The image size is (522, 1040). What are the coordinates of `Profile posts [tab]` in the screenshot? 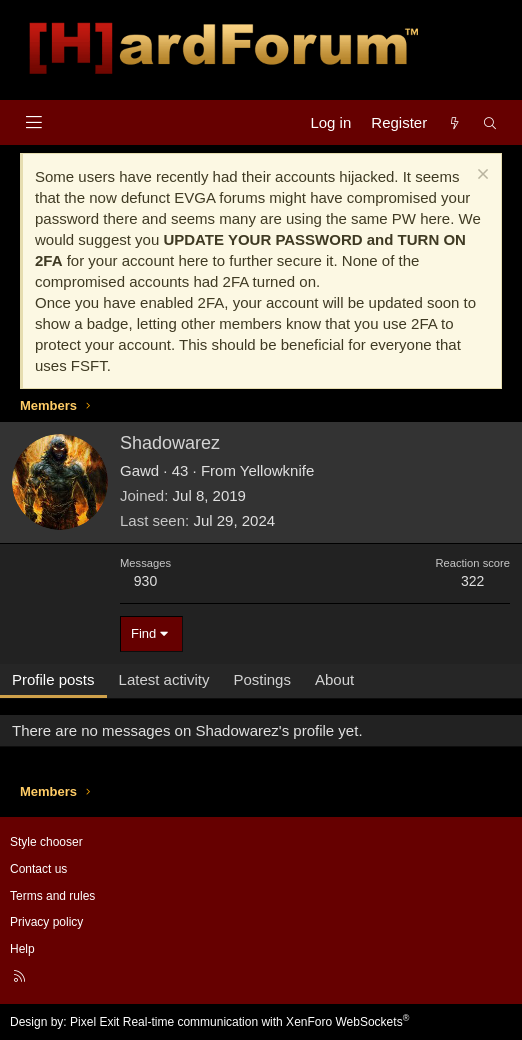 It's located at (53, 679).